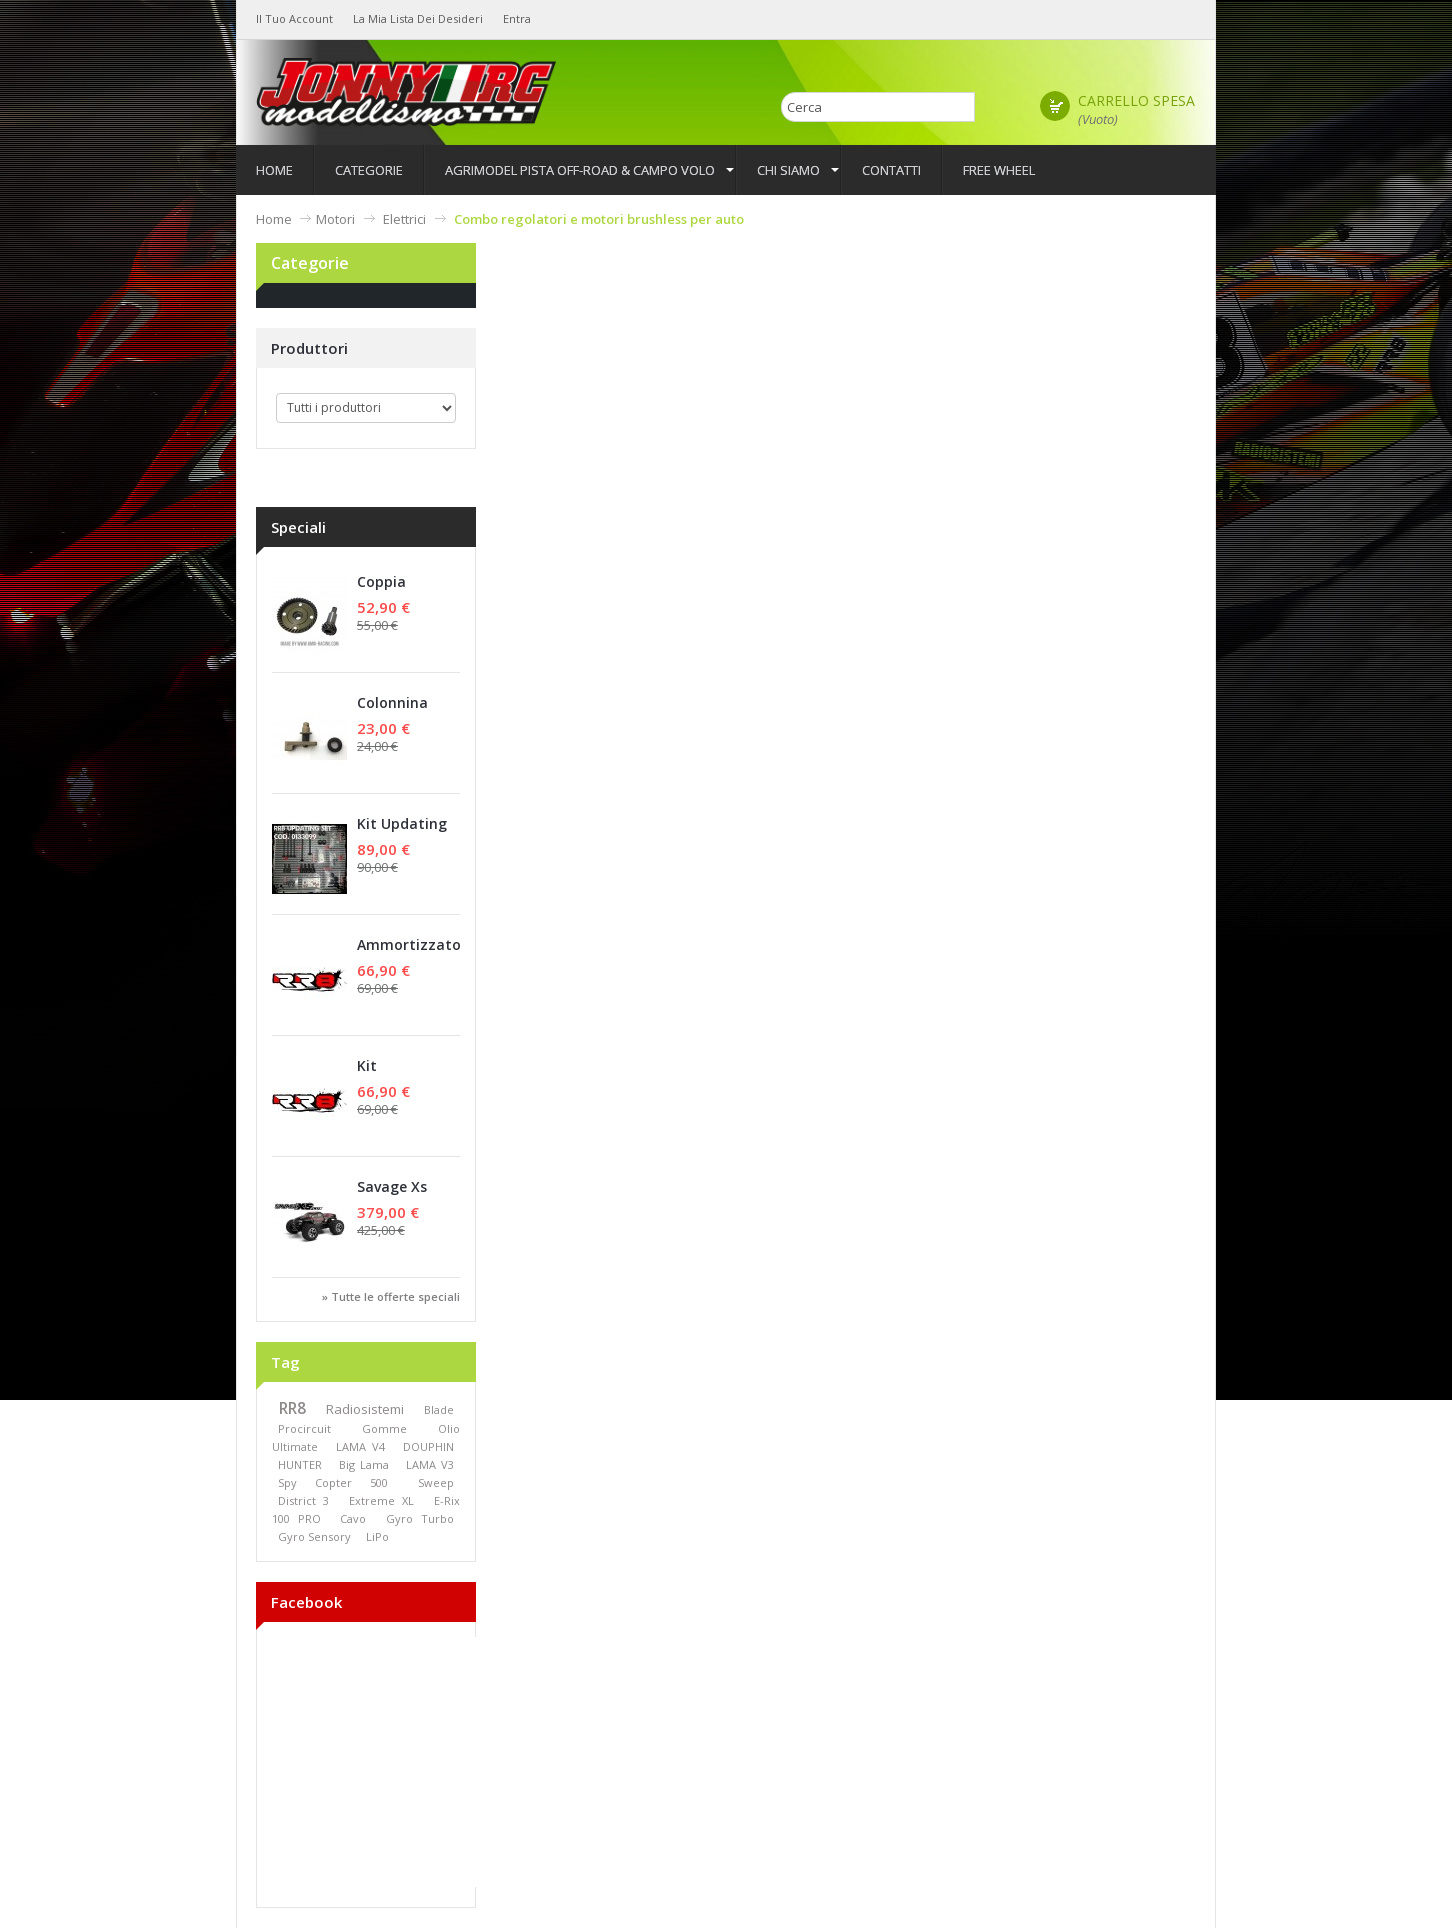  Describe the element at coordinates (292, 1408) in the screenshot. I see `RR8` at that location.